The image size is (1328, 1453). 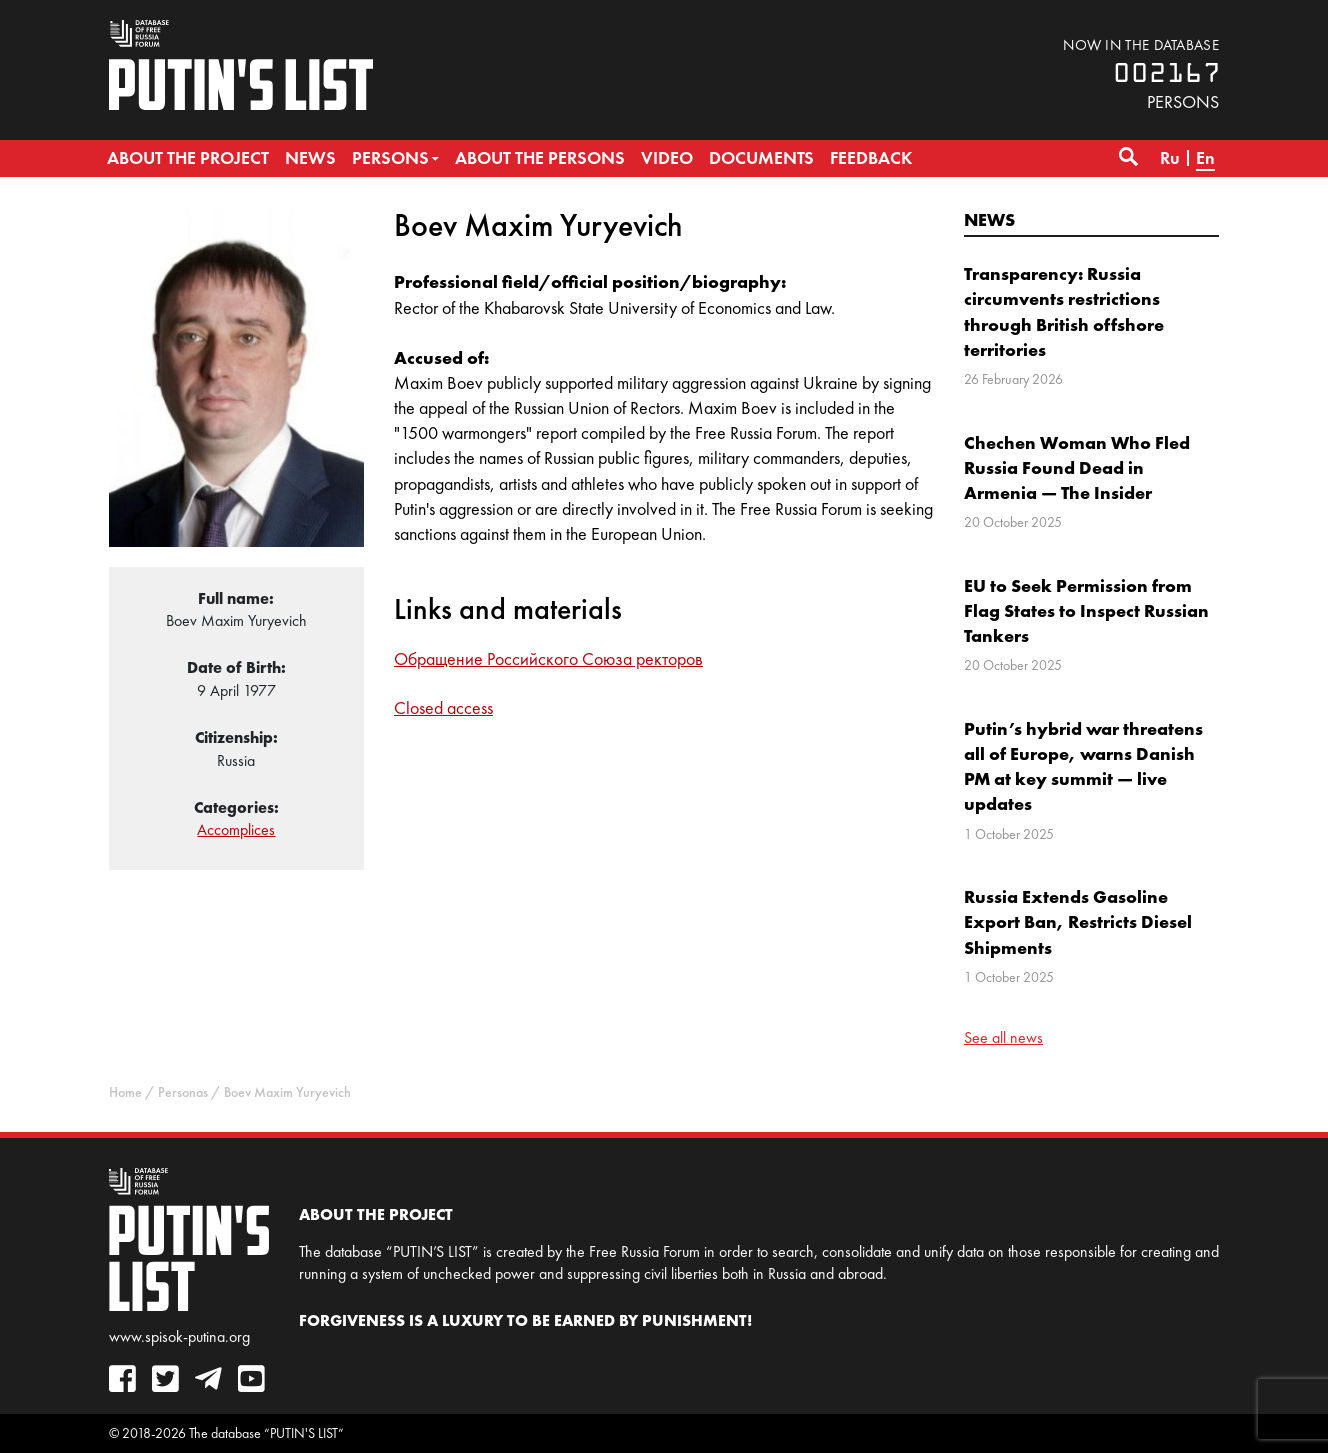 I want to click on Chechen Woman Who Fled Russia Found Dead in Armenia — The Insider, so click(x=1077, y=467).